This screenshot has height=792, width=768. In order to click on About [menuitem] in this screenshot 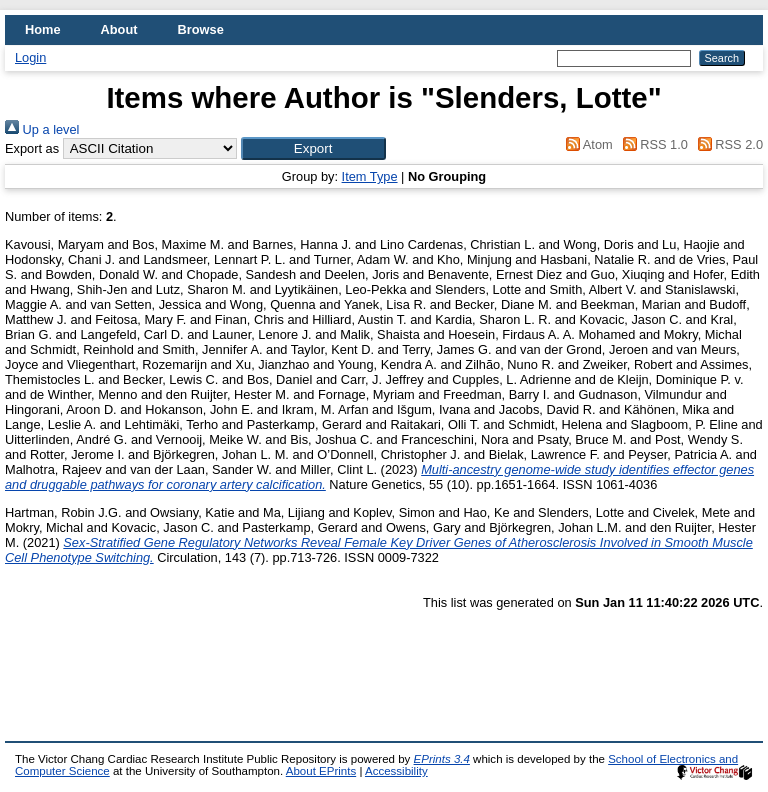, I will do `click(119, 29)`.